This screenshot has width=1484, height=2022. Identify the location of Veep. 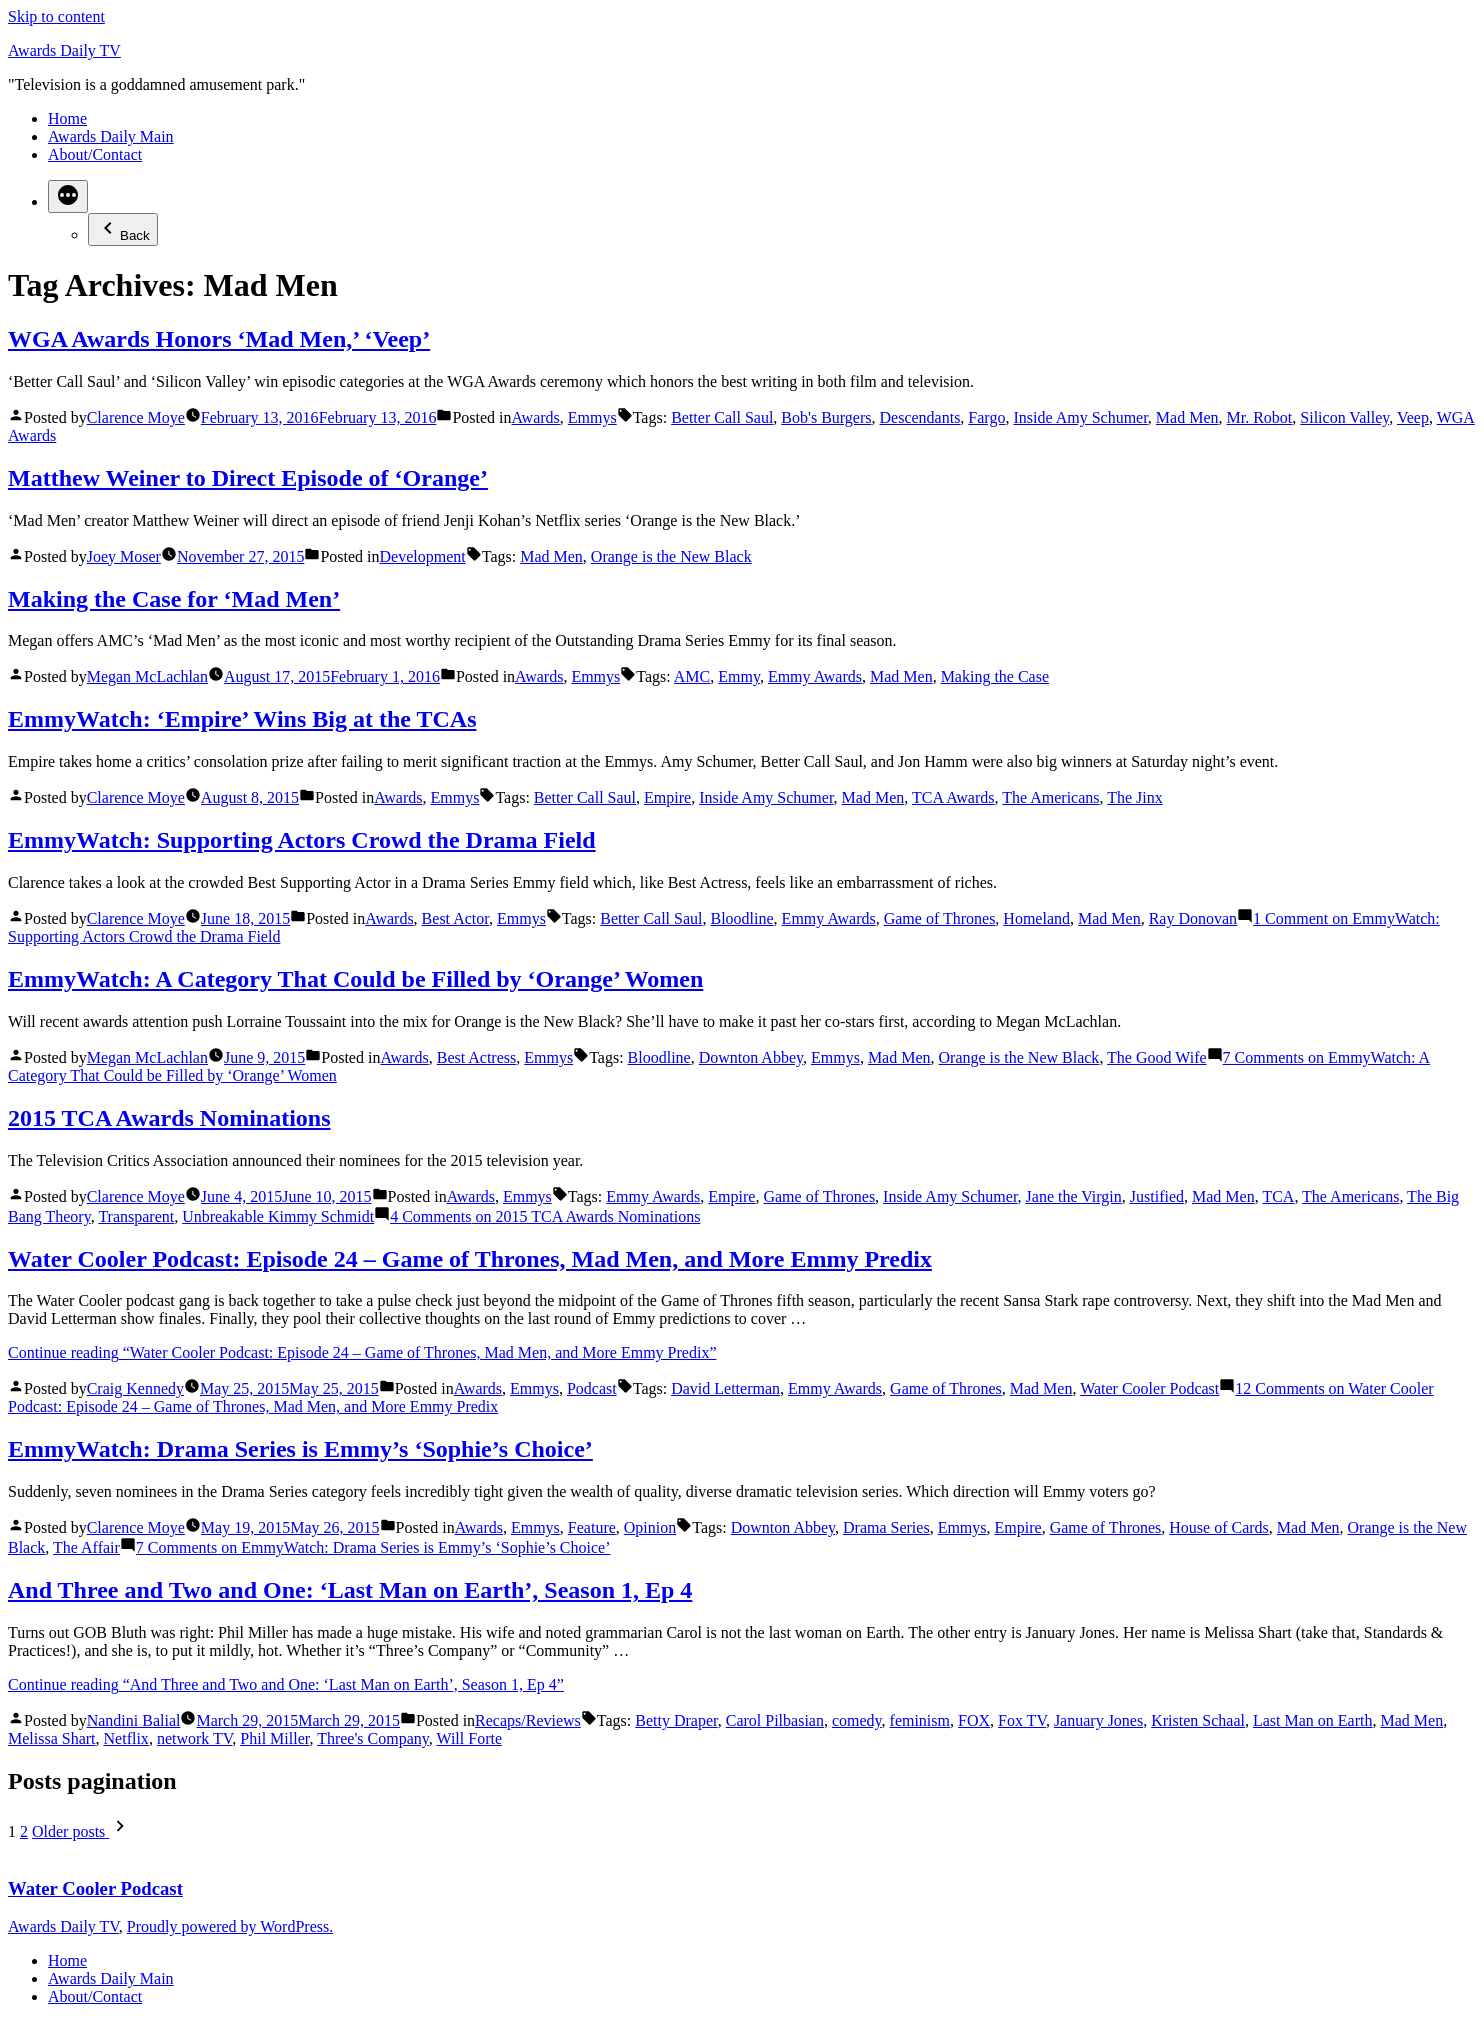
(1413, 417).